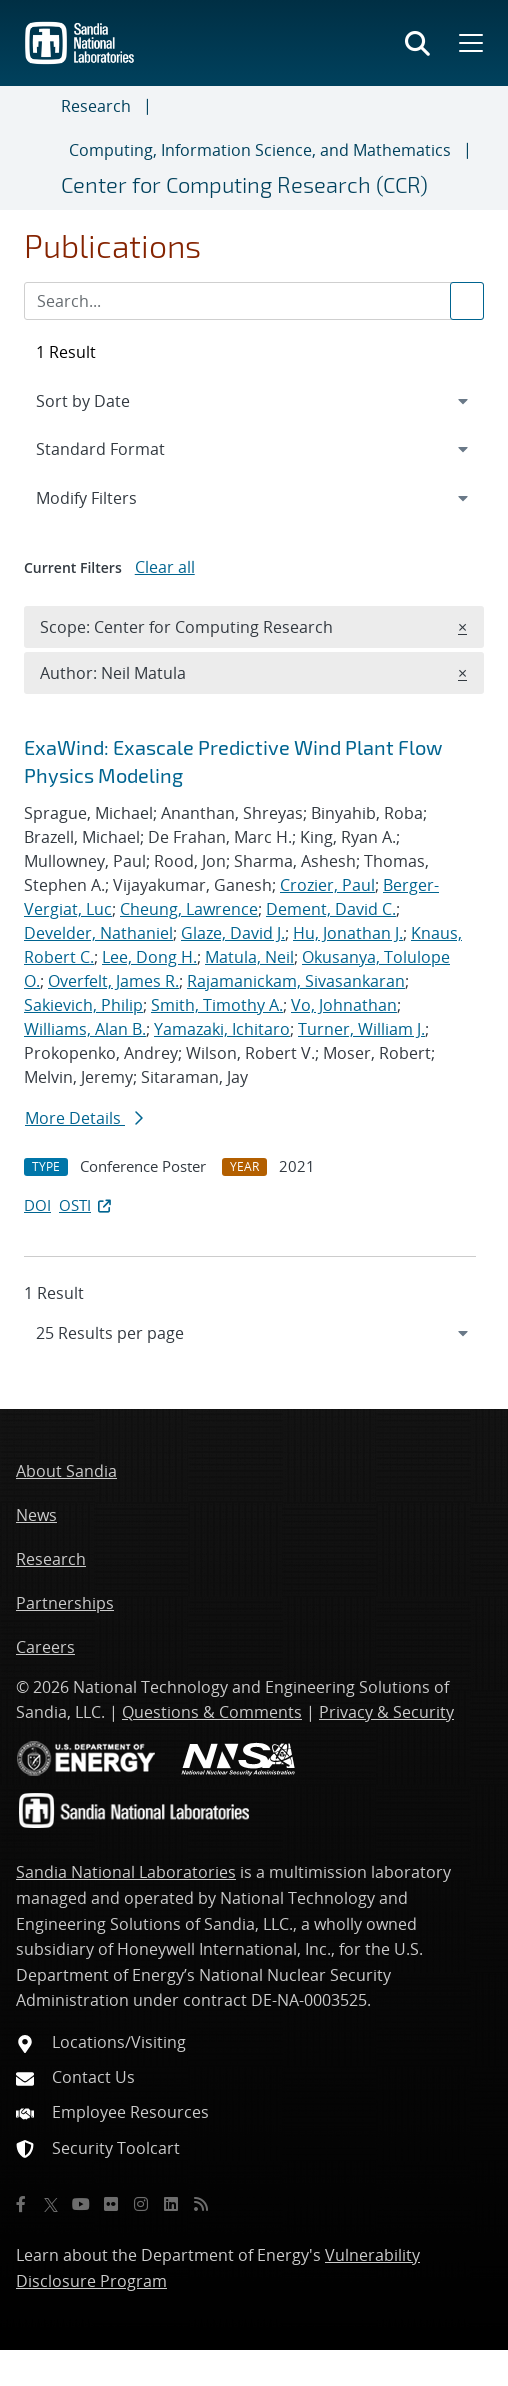 The width and height of the screenshot is (508, 2386). Describe the element at coordinates (260, 150) in the screenshot. I see `Computing, Information Science, and Mathematics` at that location.